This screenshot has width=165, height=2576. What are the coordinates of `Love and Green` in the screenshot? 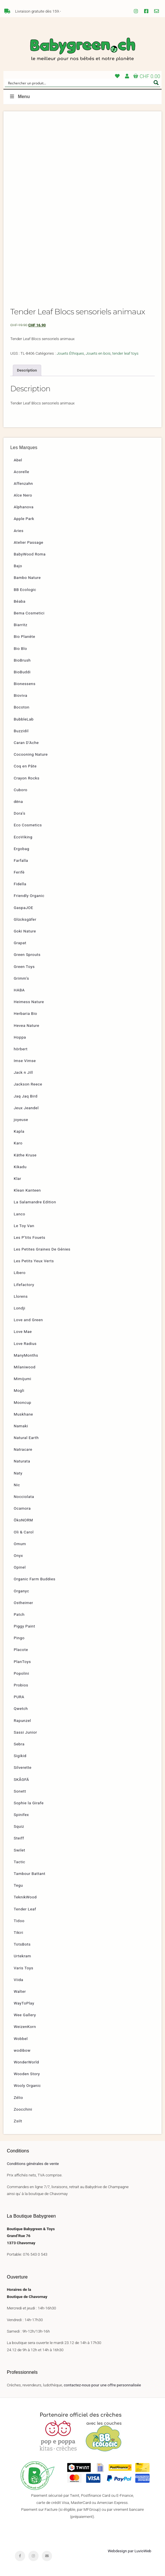 It's located at (28, 1319).